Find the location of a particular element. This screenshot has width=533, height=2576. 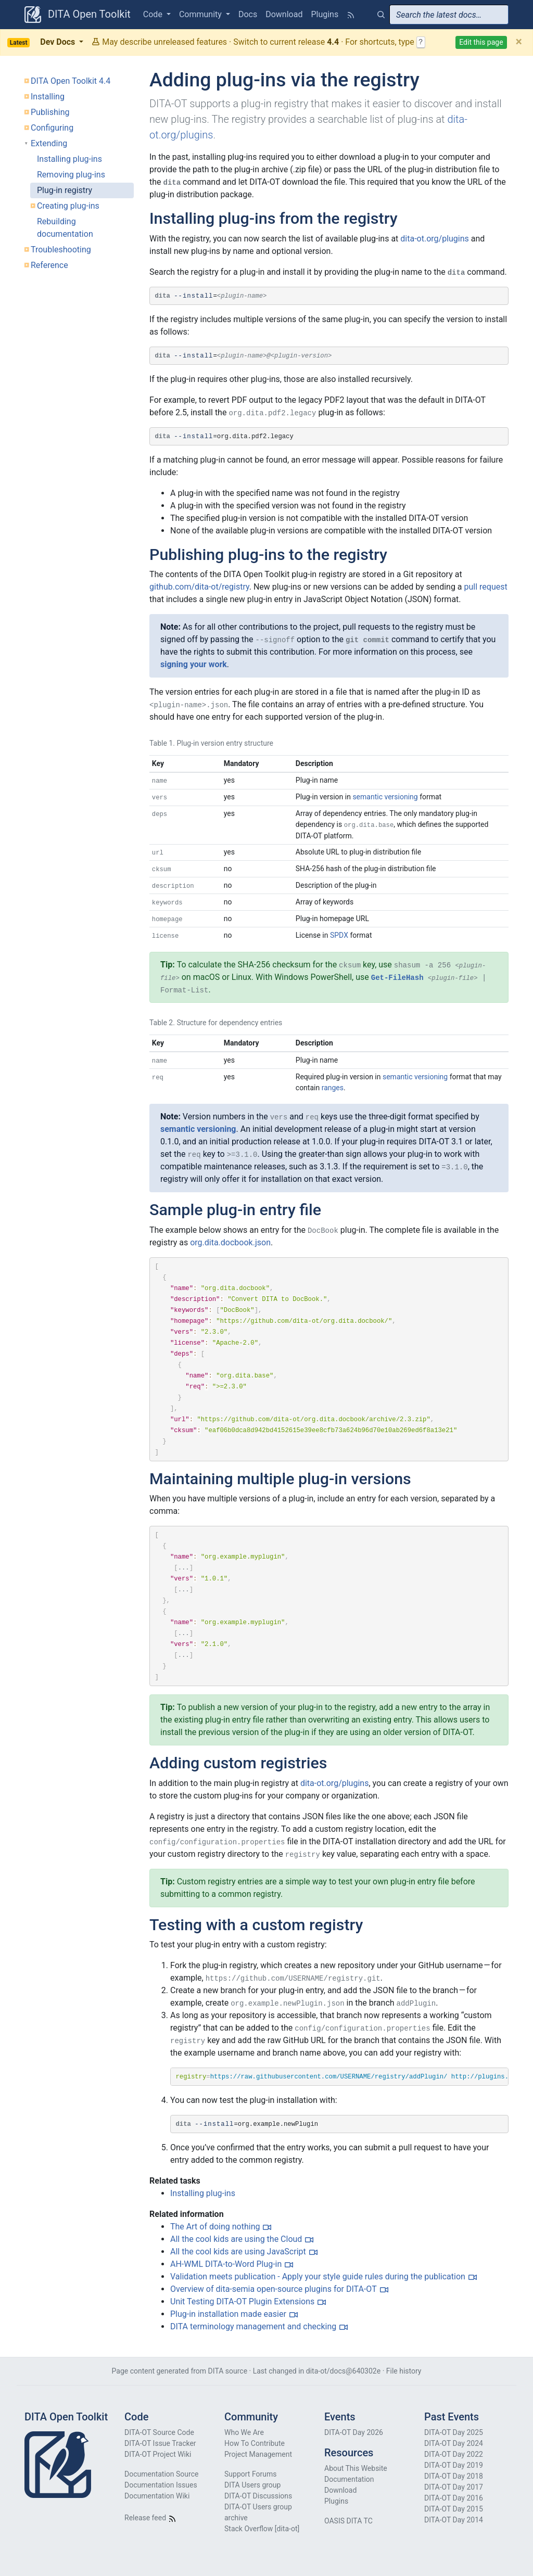

Edit this page is located at coordinates (481, 42).